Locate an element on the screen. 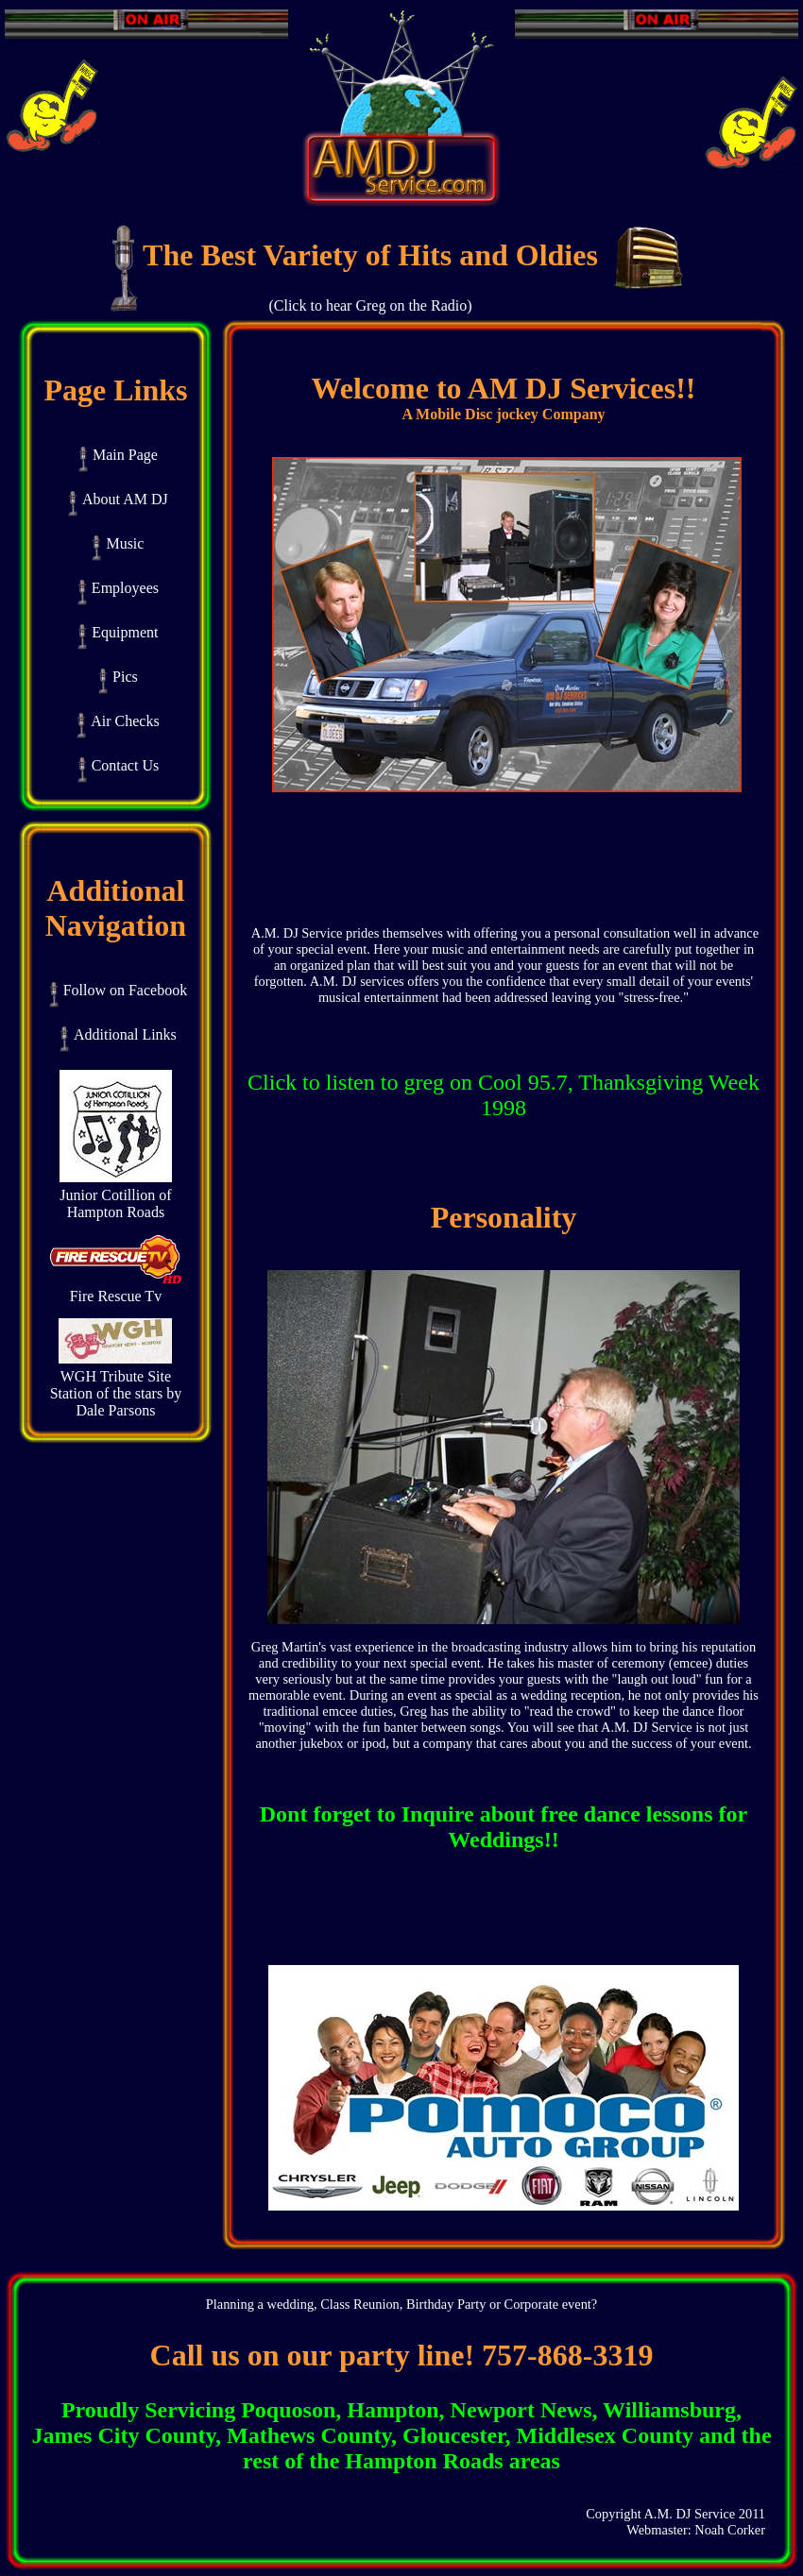  Follow on Facebook is located at coordinates (118, 990).